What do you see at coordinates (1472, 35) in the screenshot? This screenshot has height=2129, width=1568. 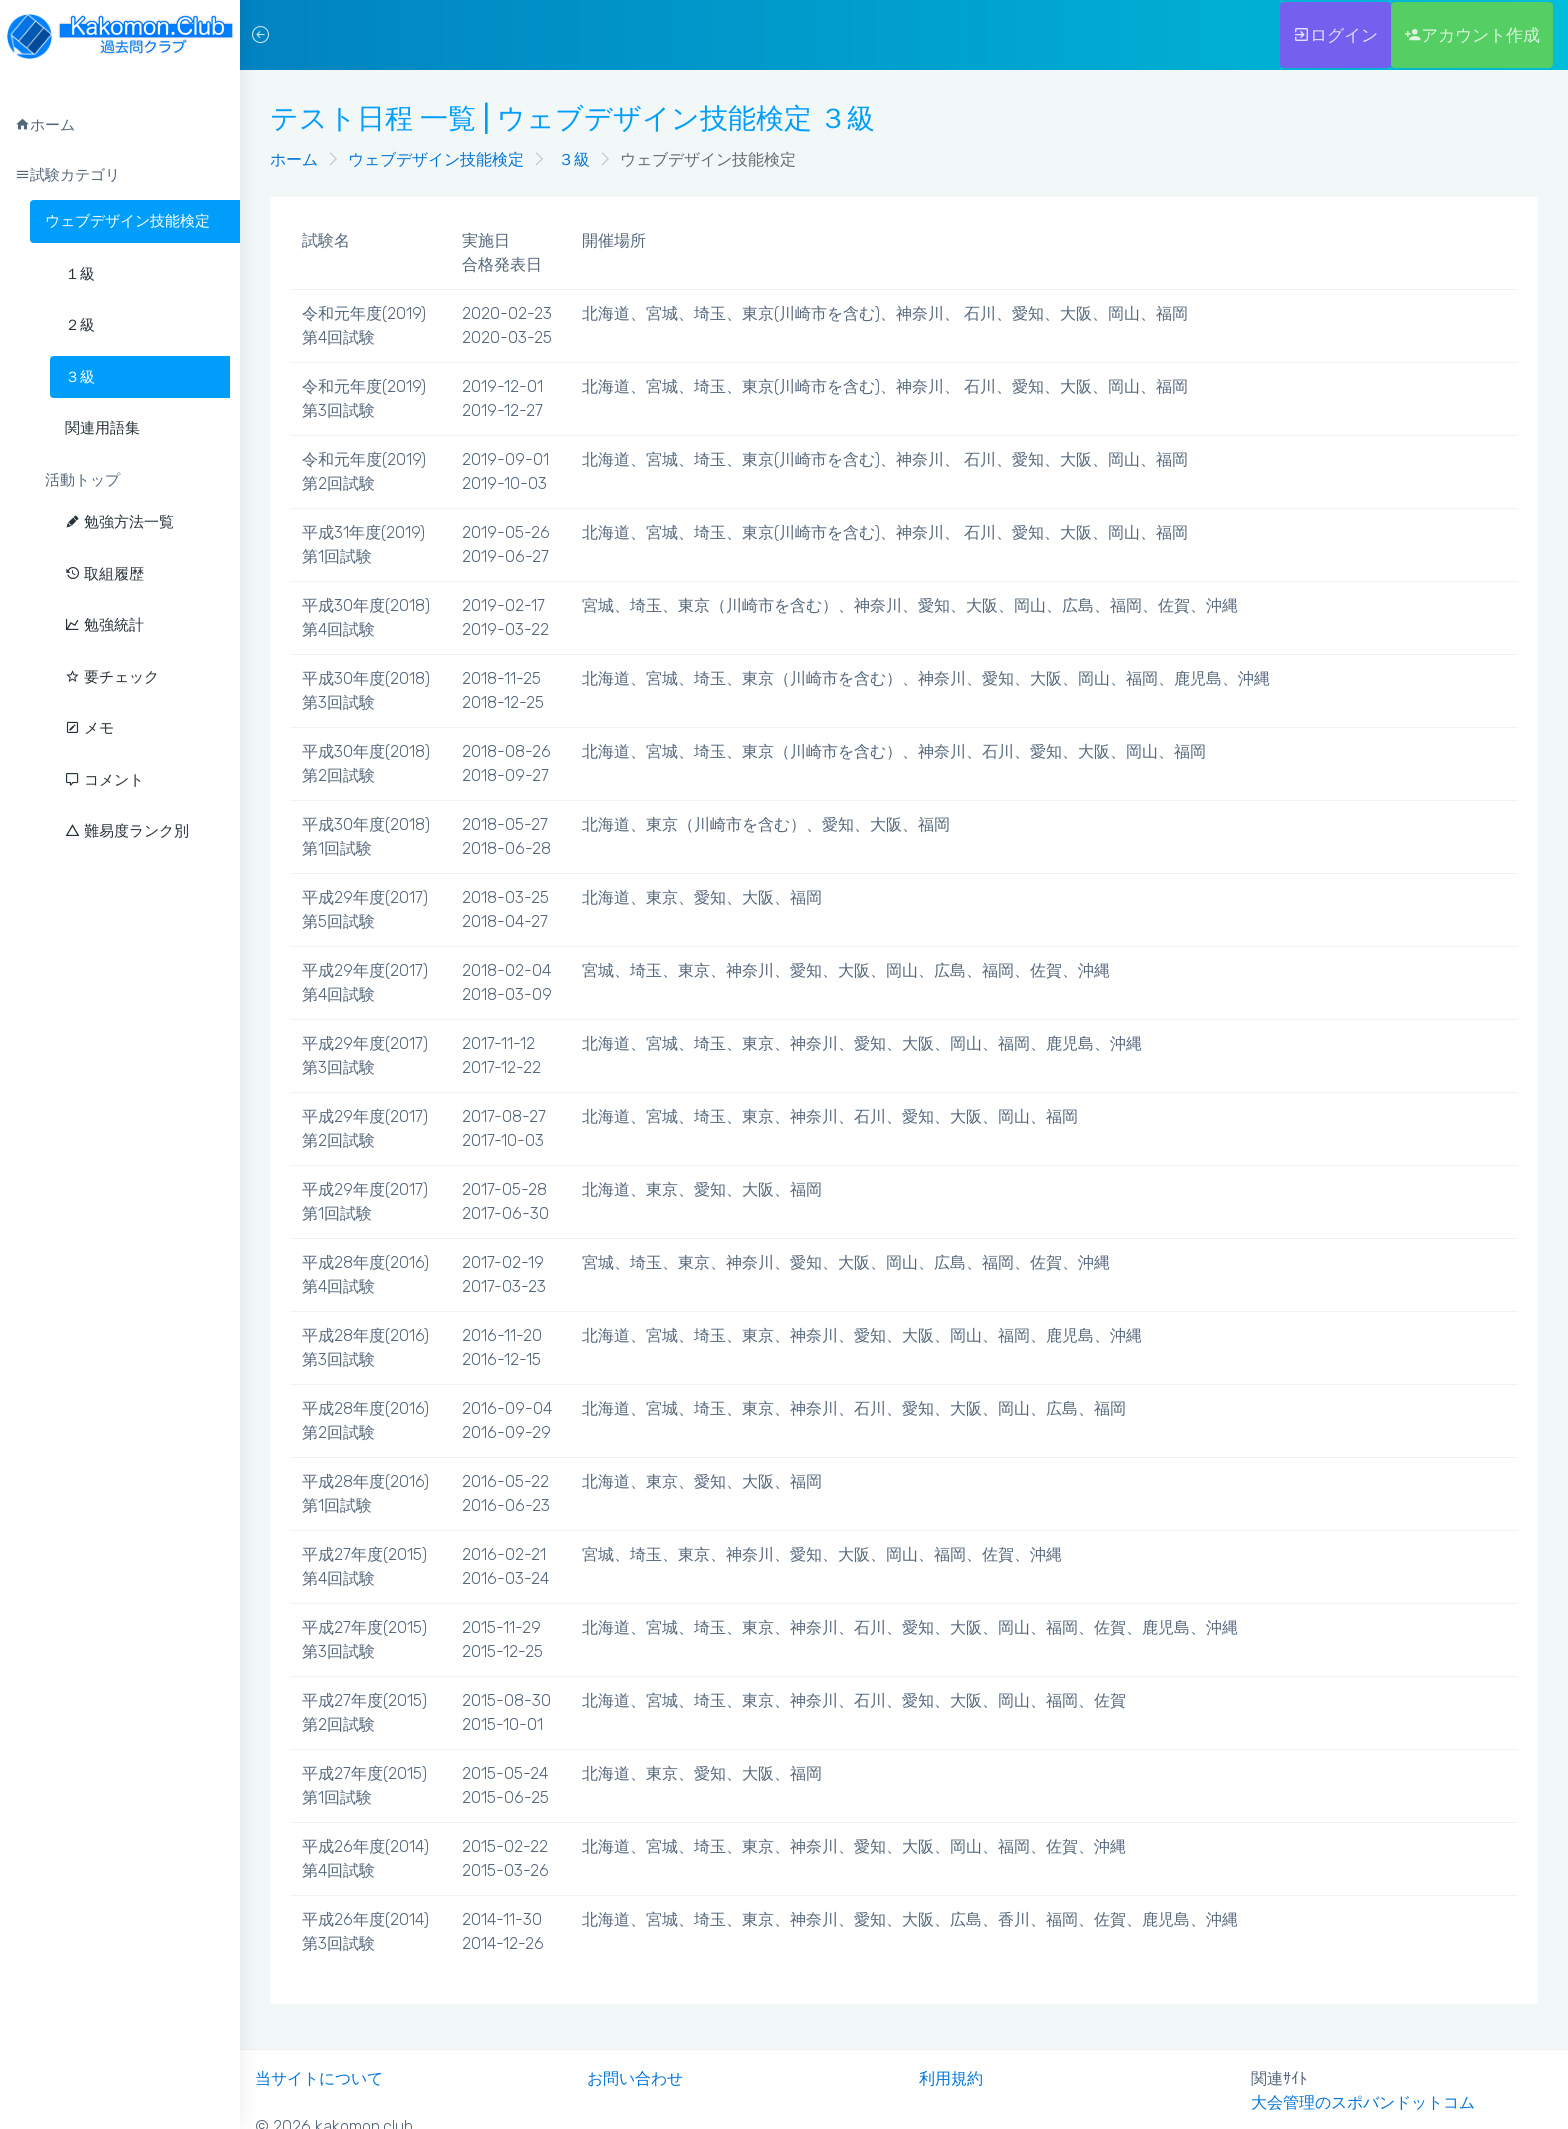 I see `アカウント作成` at bounding box center [1472, 35].